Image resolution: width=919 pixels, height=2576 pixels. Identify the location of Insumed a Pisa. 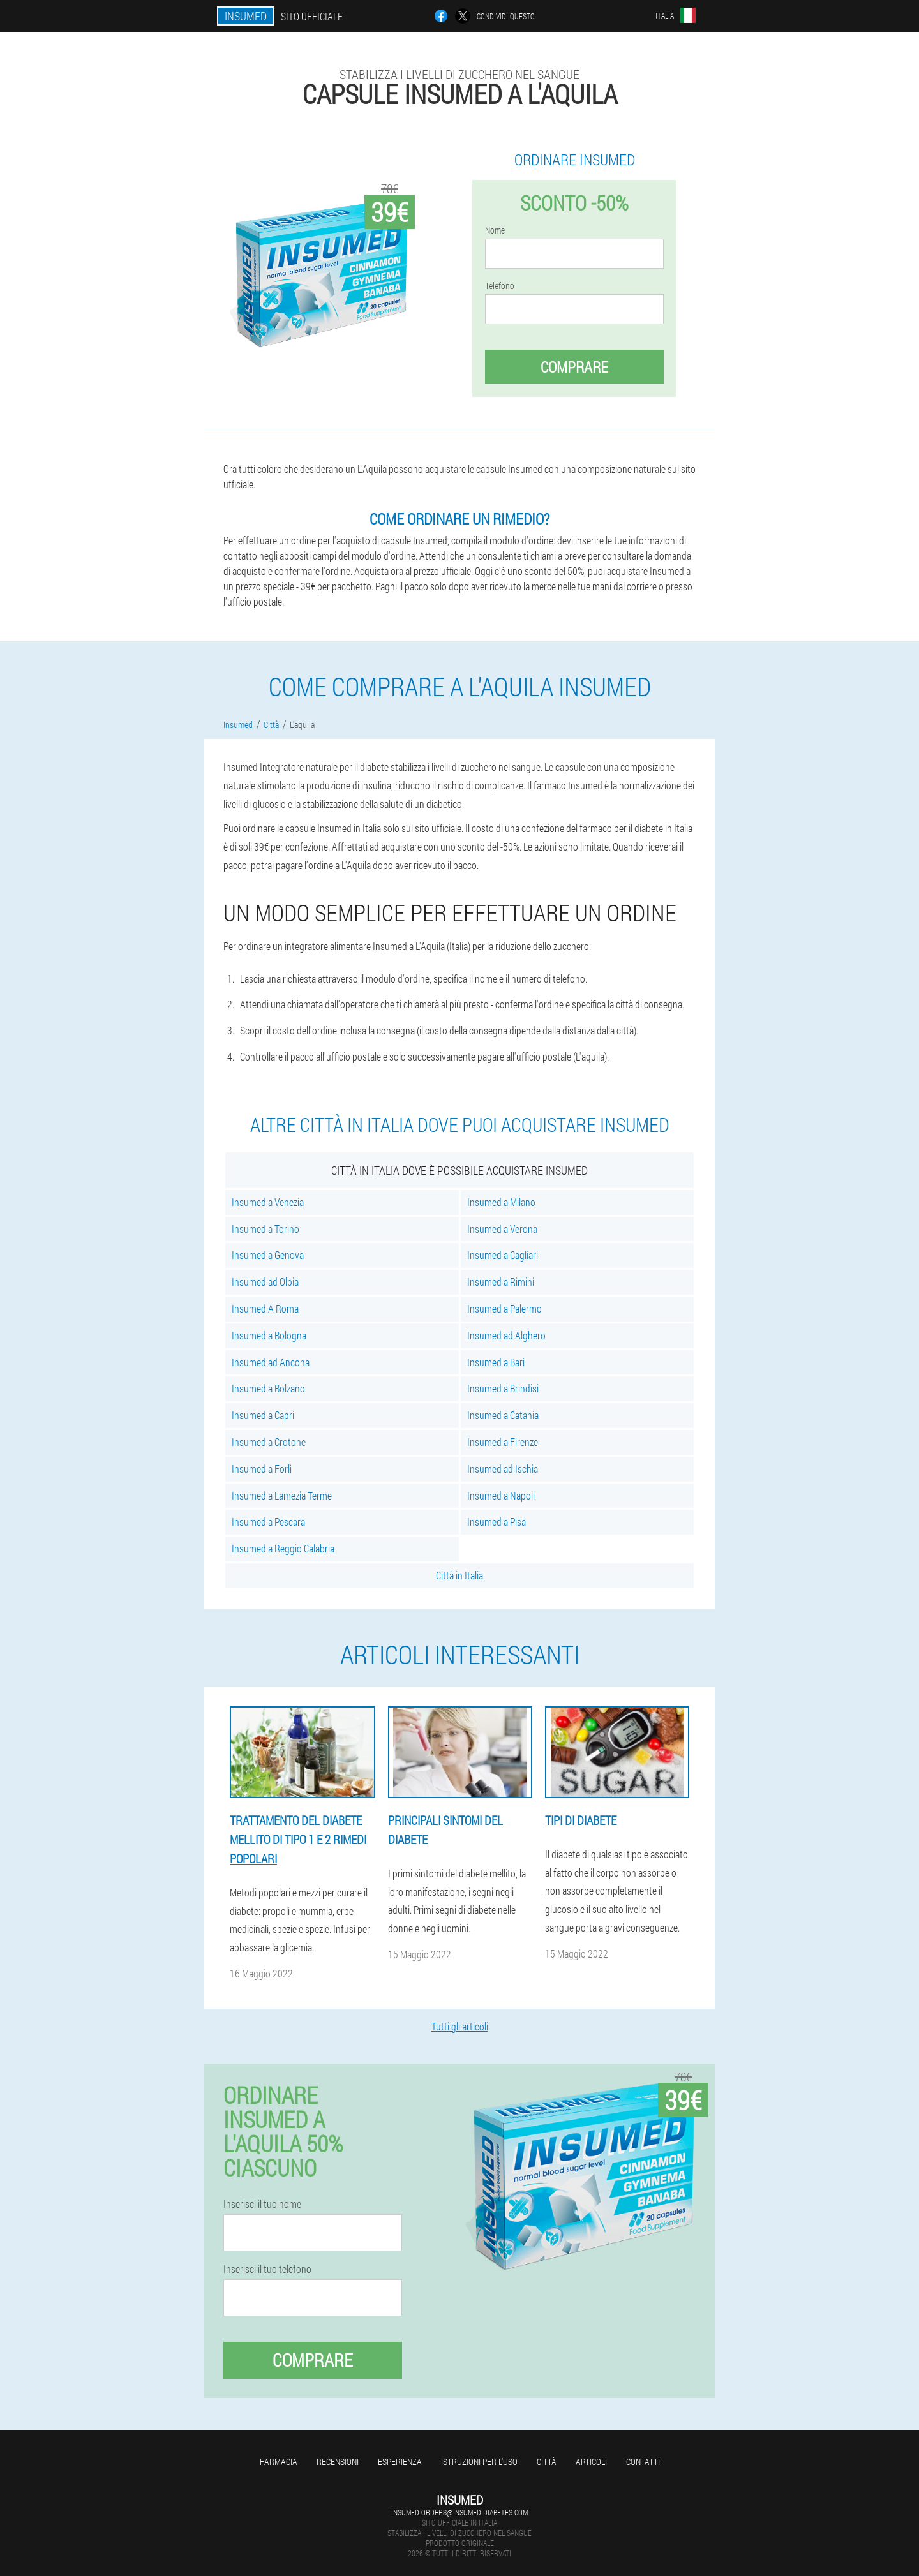
(496, 1521).